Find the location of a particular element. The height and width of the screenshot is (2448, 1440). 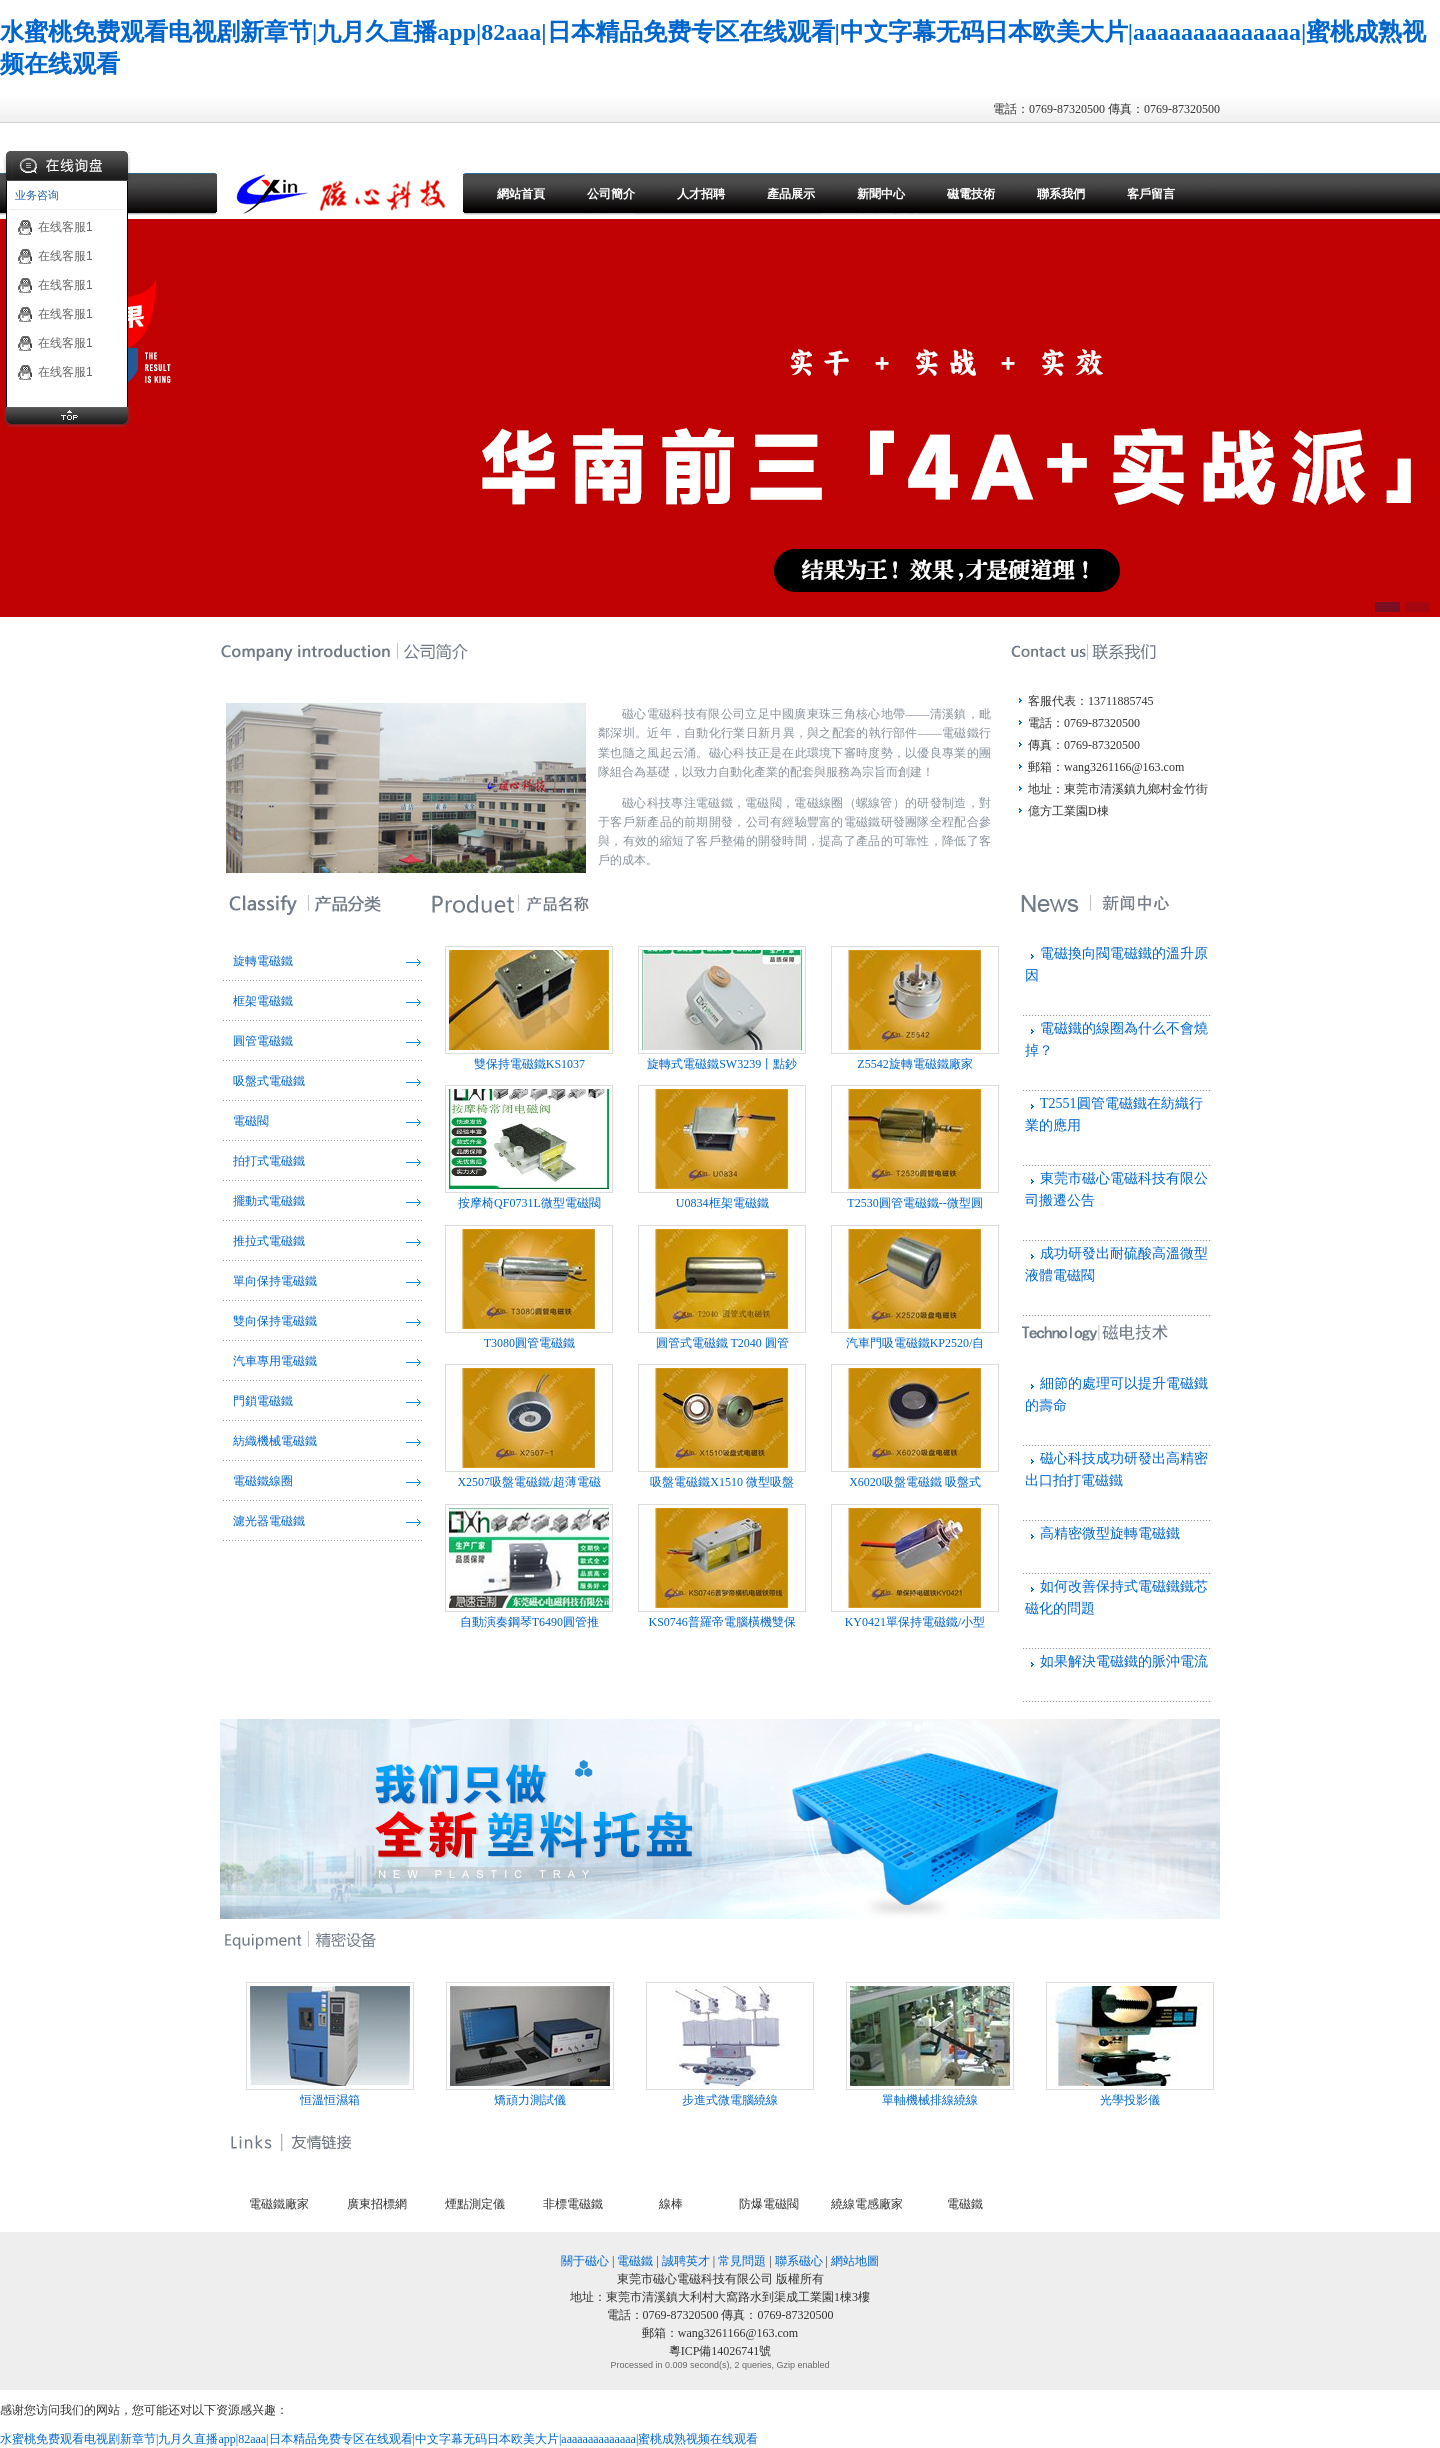

線棒 is located at coordinates (671, 2204).